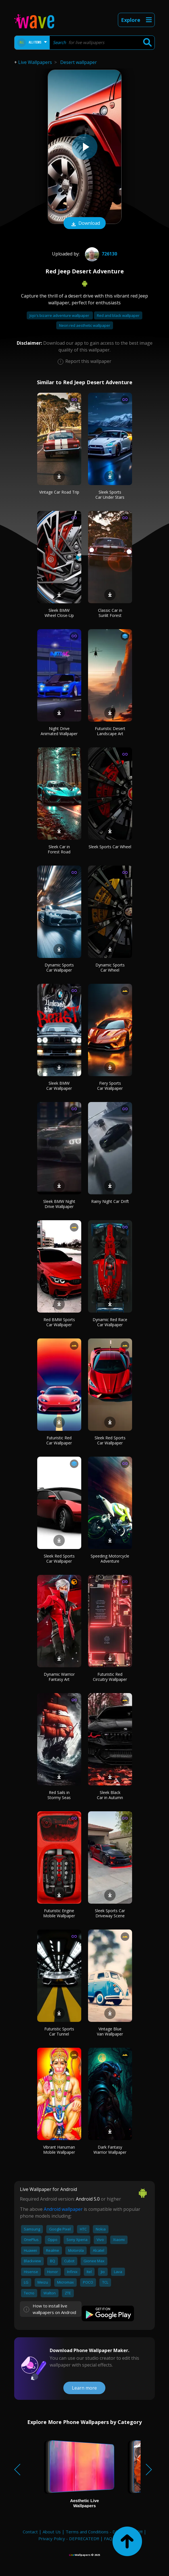 This screenshot has height=2576, width=169. What do you see at coordinates (110, 1440) in the screenshot?
I see `Sleek Red Sports Car Wallpaper` at bounding box center [110, 1440].